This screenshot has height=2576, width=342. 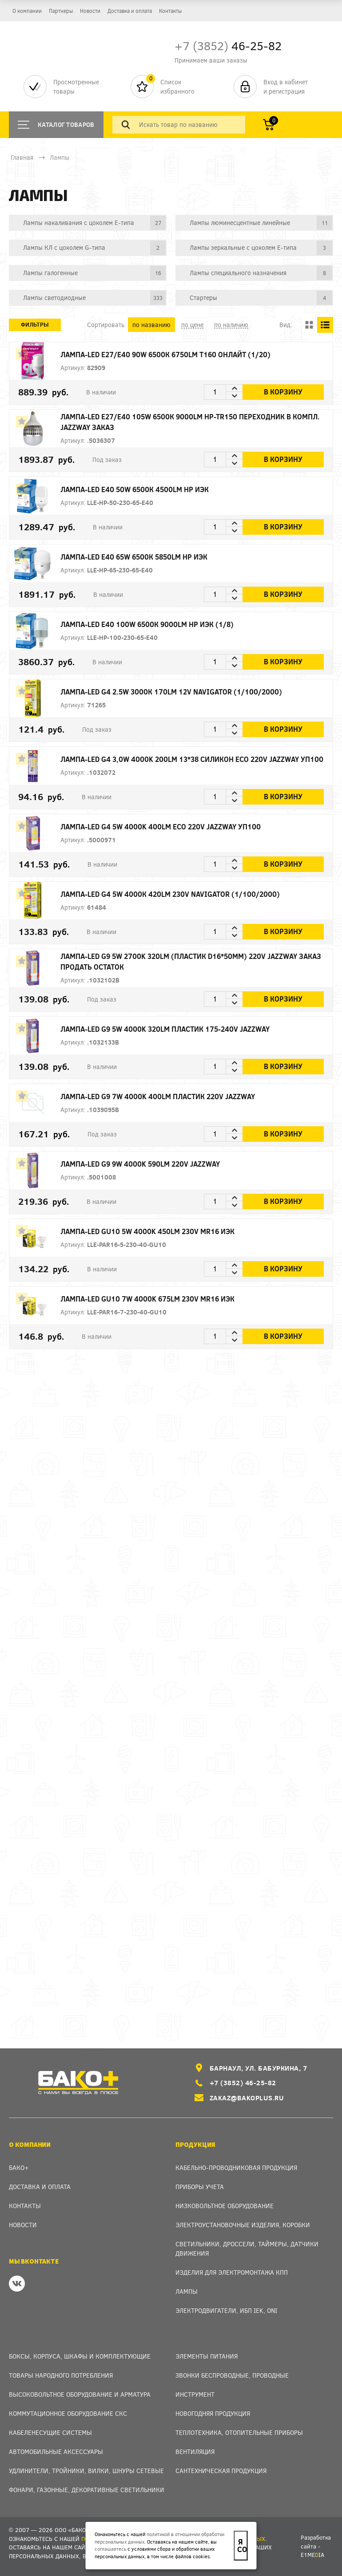 What do you see at coordinates (80, 2356) in the screenshot?
I see `Боксы, Корпуса, Шкафы и Комплектующие` at bounding box center [80, 2356].